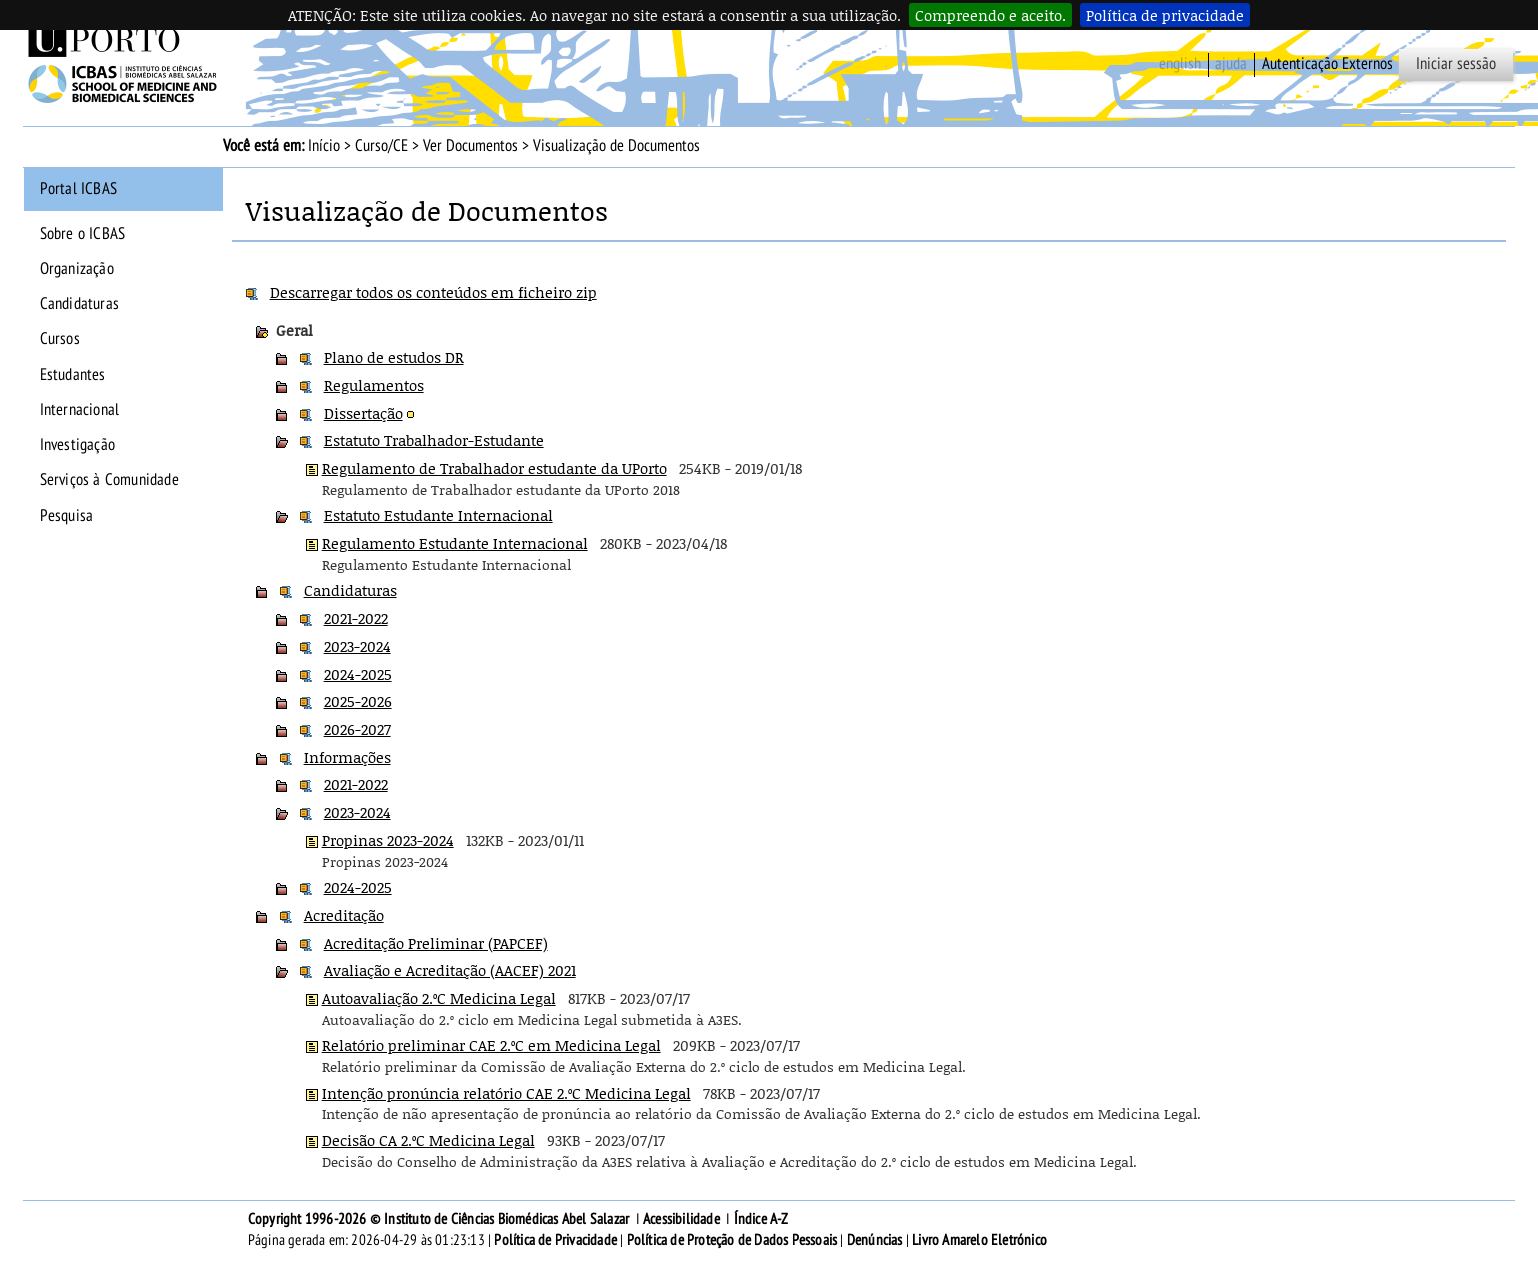 Image resolution: width=1538 pixels, height=1282 pixels. What do you see at coordinates (434, 440) in the screenshot?
I see `Estatuto Trabalhador-Estudante` at bounding box center [434, 440].